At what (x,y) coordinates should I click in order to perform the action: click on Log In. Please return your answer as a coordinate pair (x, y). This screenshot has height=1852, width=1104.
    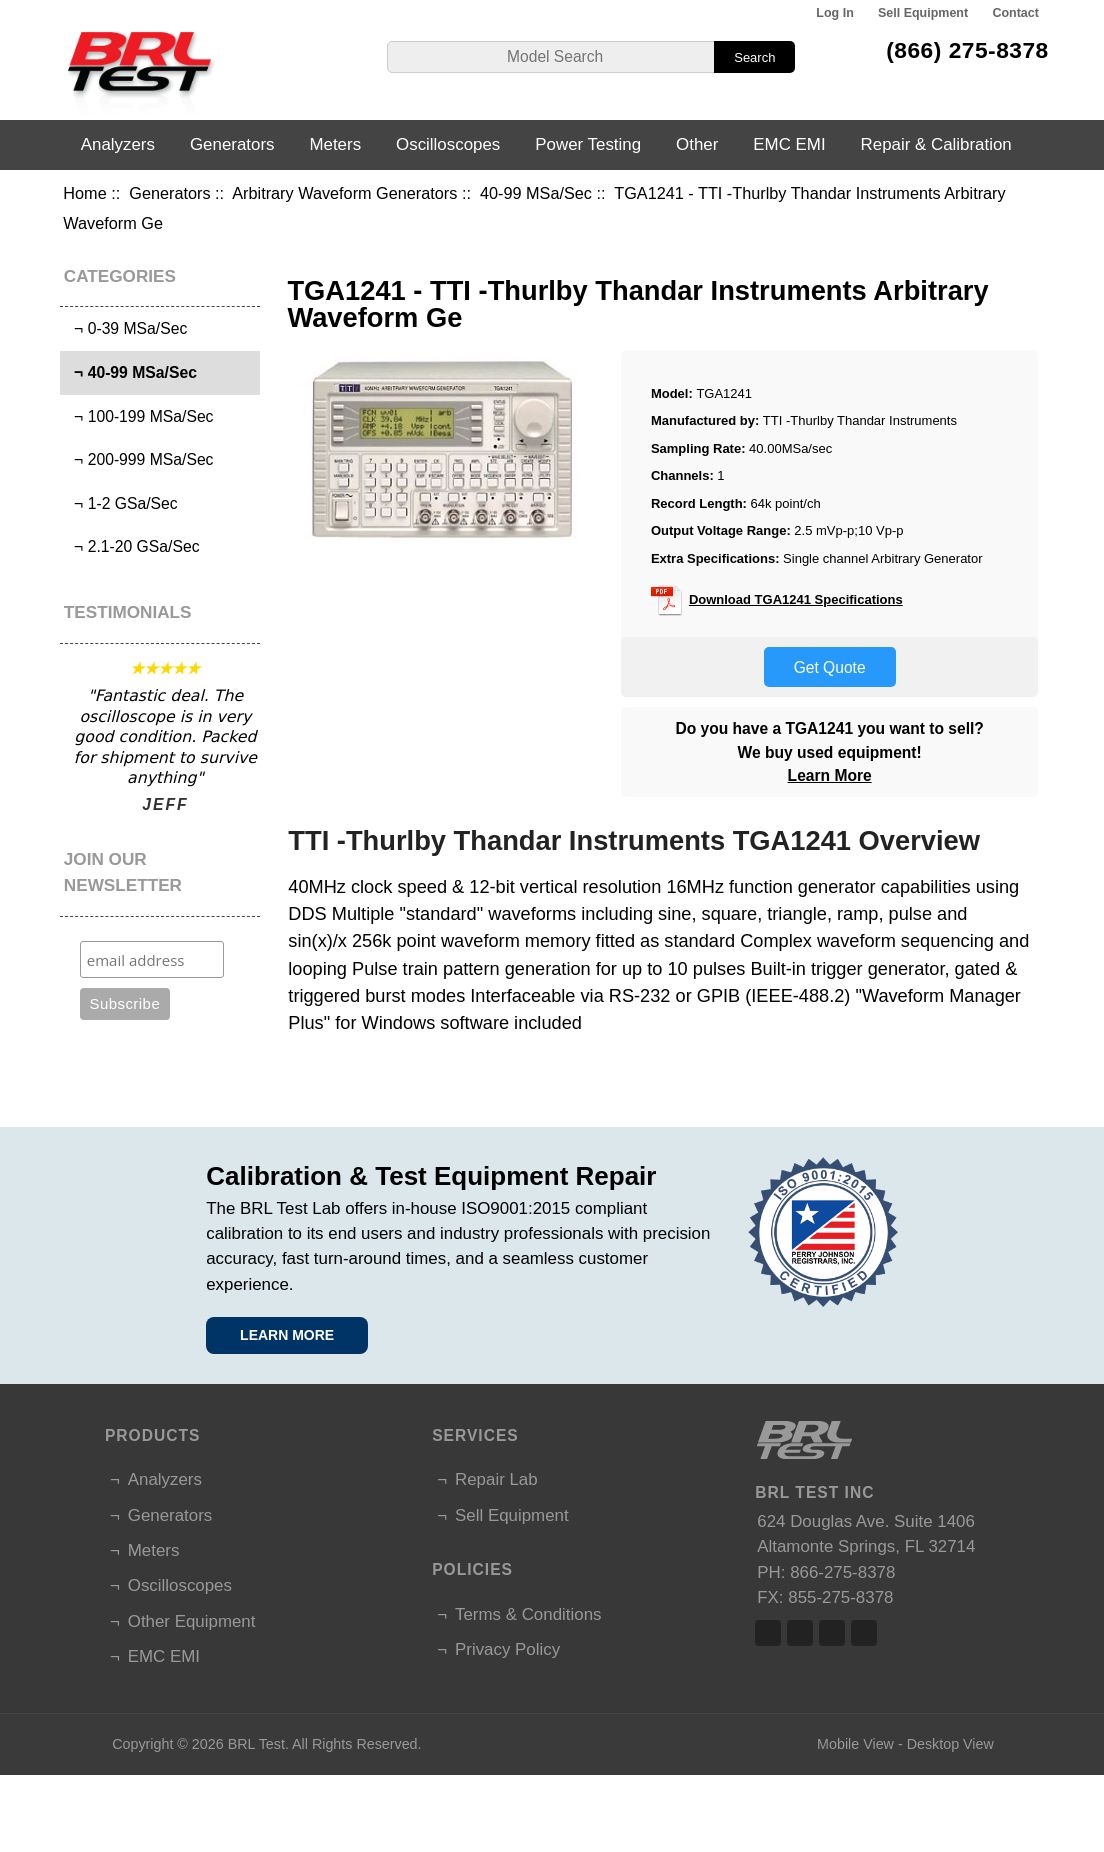
    Looking at the image, I should click on (834, 13).